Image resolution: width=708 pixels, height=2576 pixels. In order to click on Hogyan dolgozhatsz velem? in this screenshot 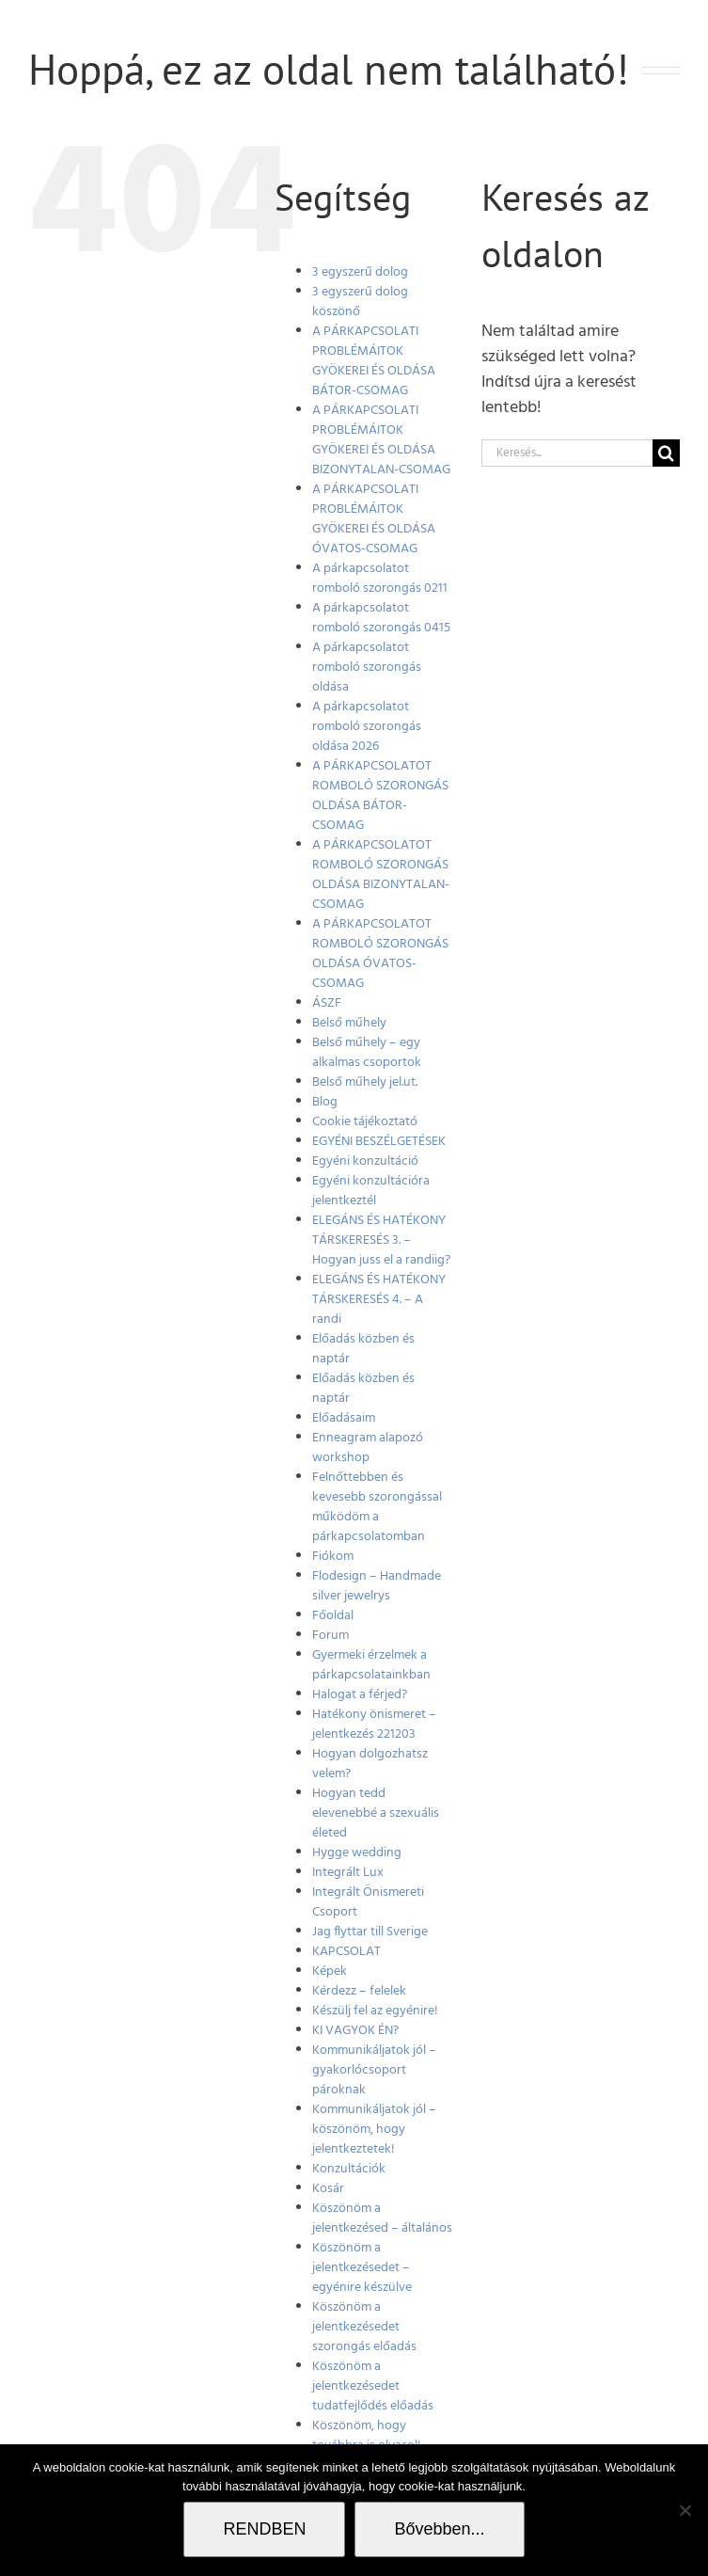, I will do `click(370, 1764)`.